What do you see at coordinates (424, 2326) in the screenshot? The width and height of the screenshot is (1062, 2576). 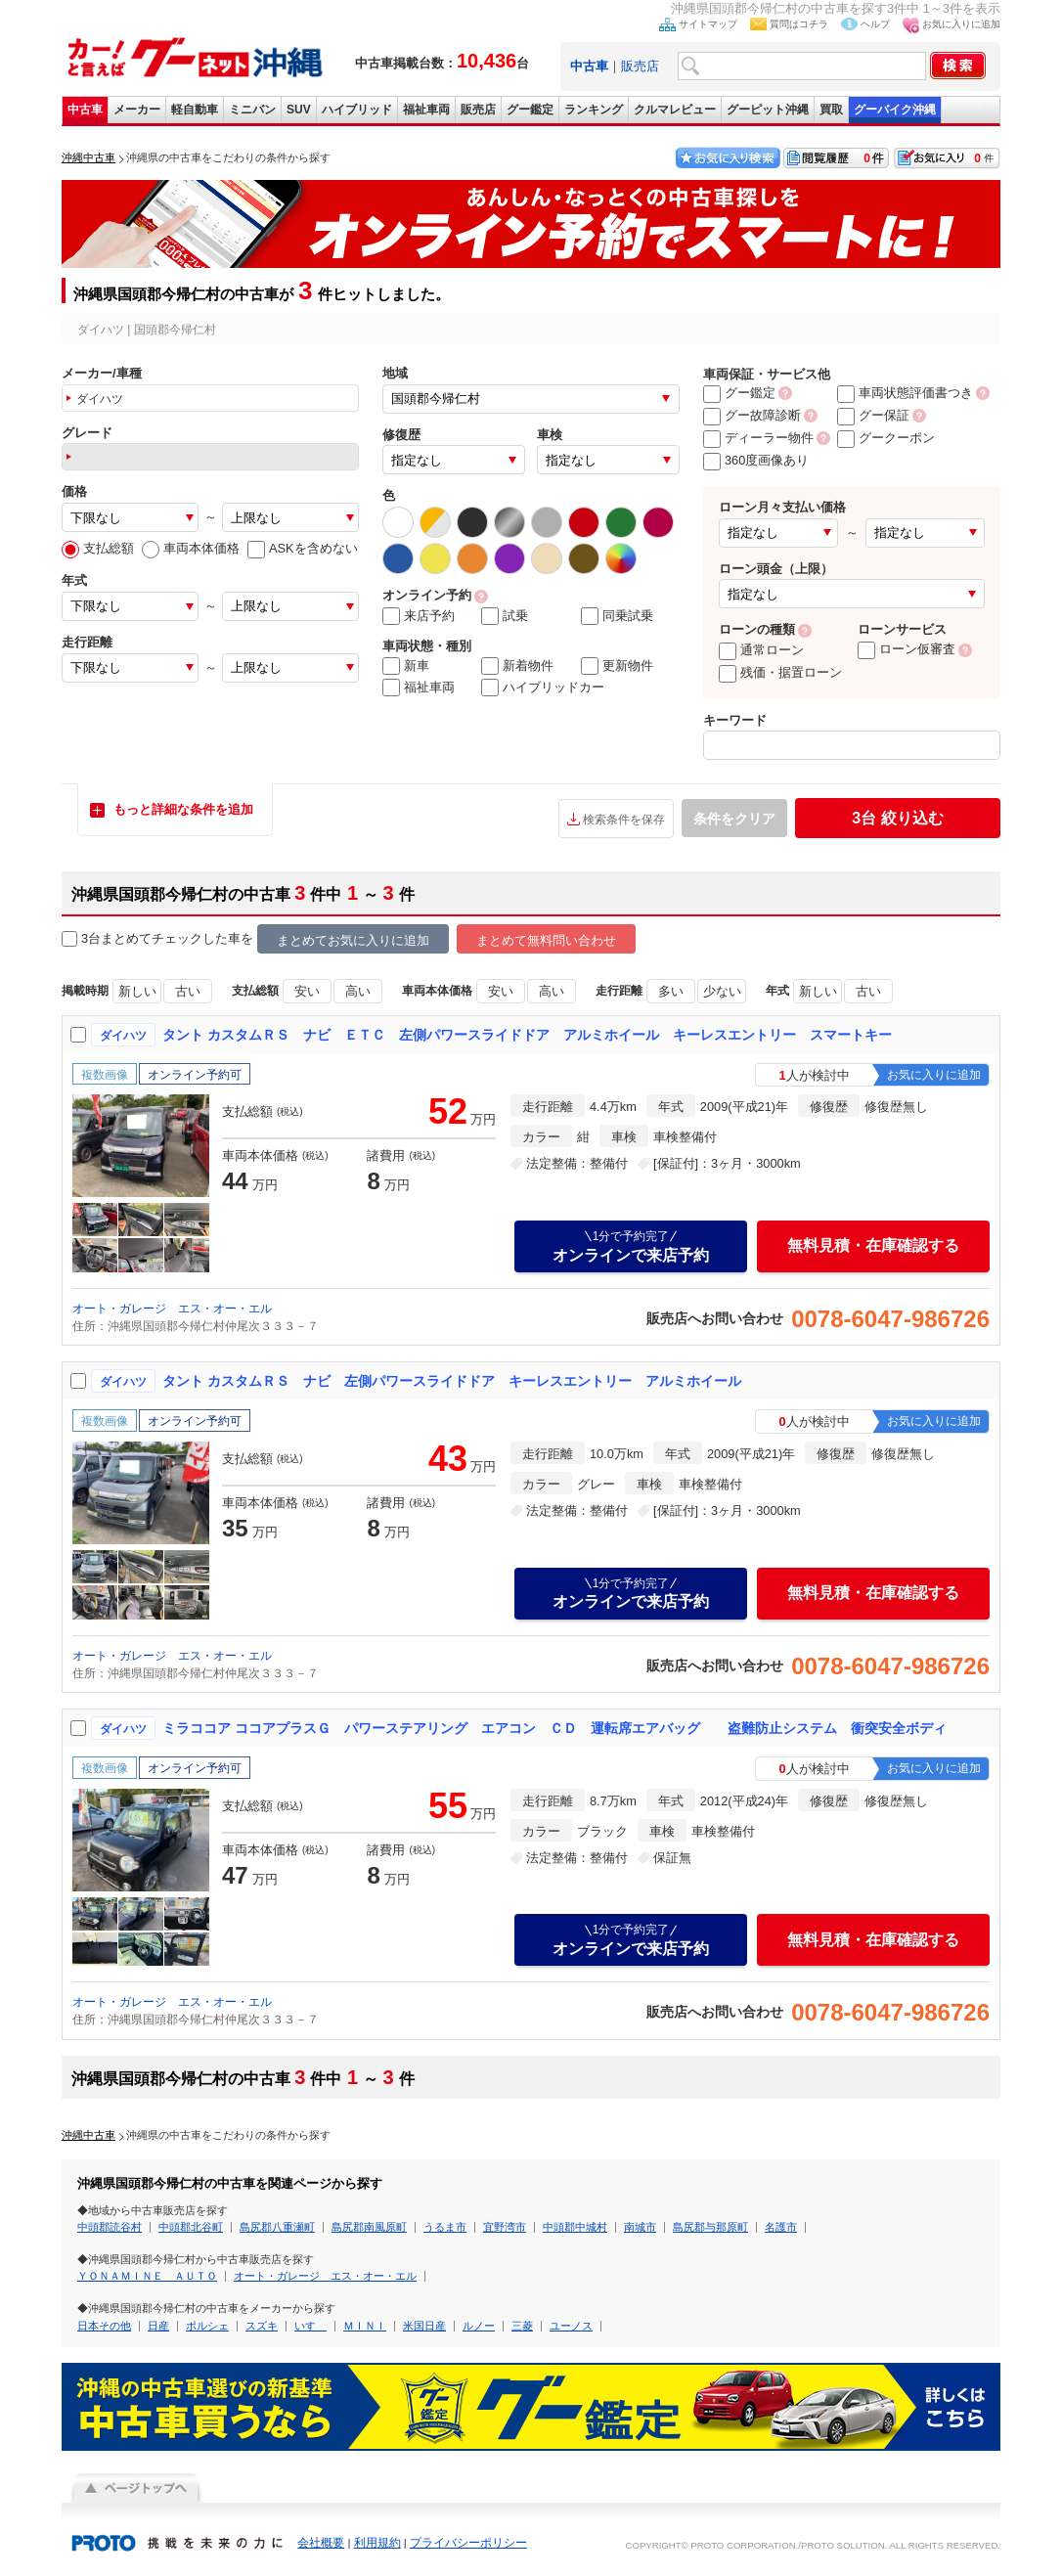 I see `米国日産` at bounding box center [424, 2326].